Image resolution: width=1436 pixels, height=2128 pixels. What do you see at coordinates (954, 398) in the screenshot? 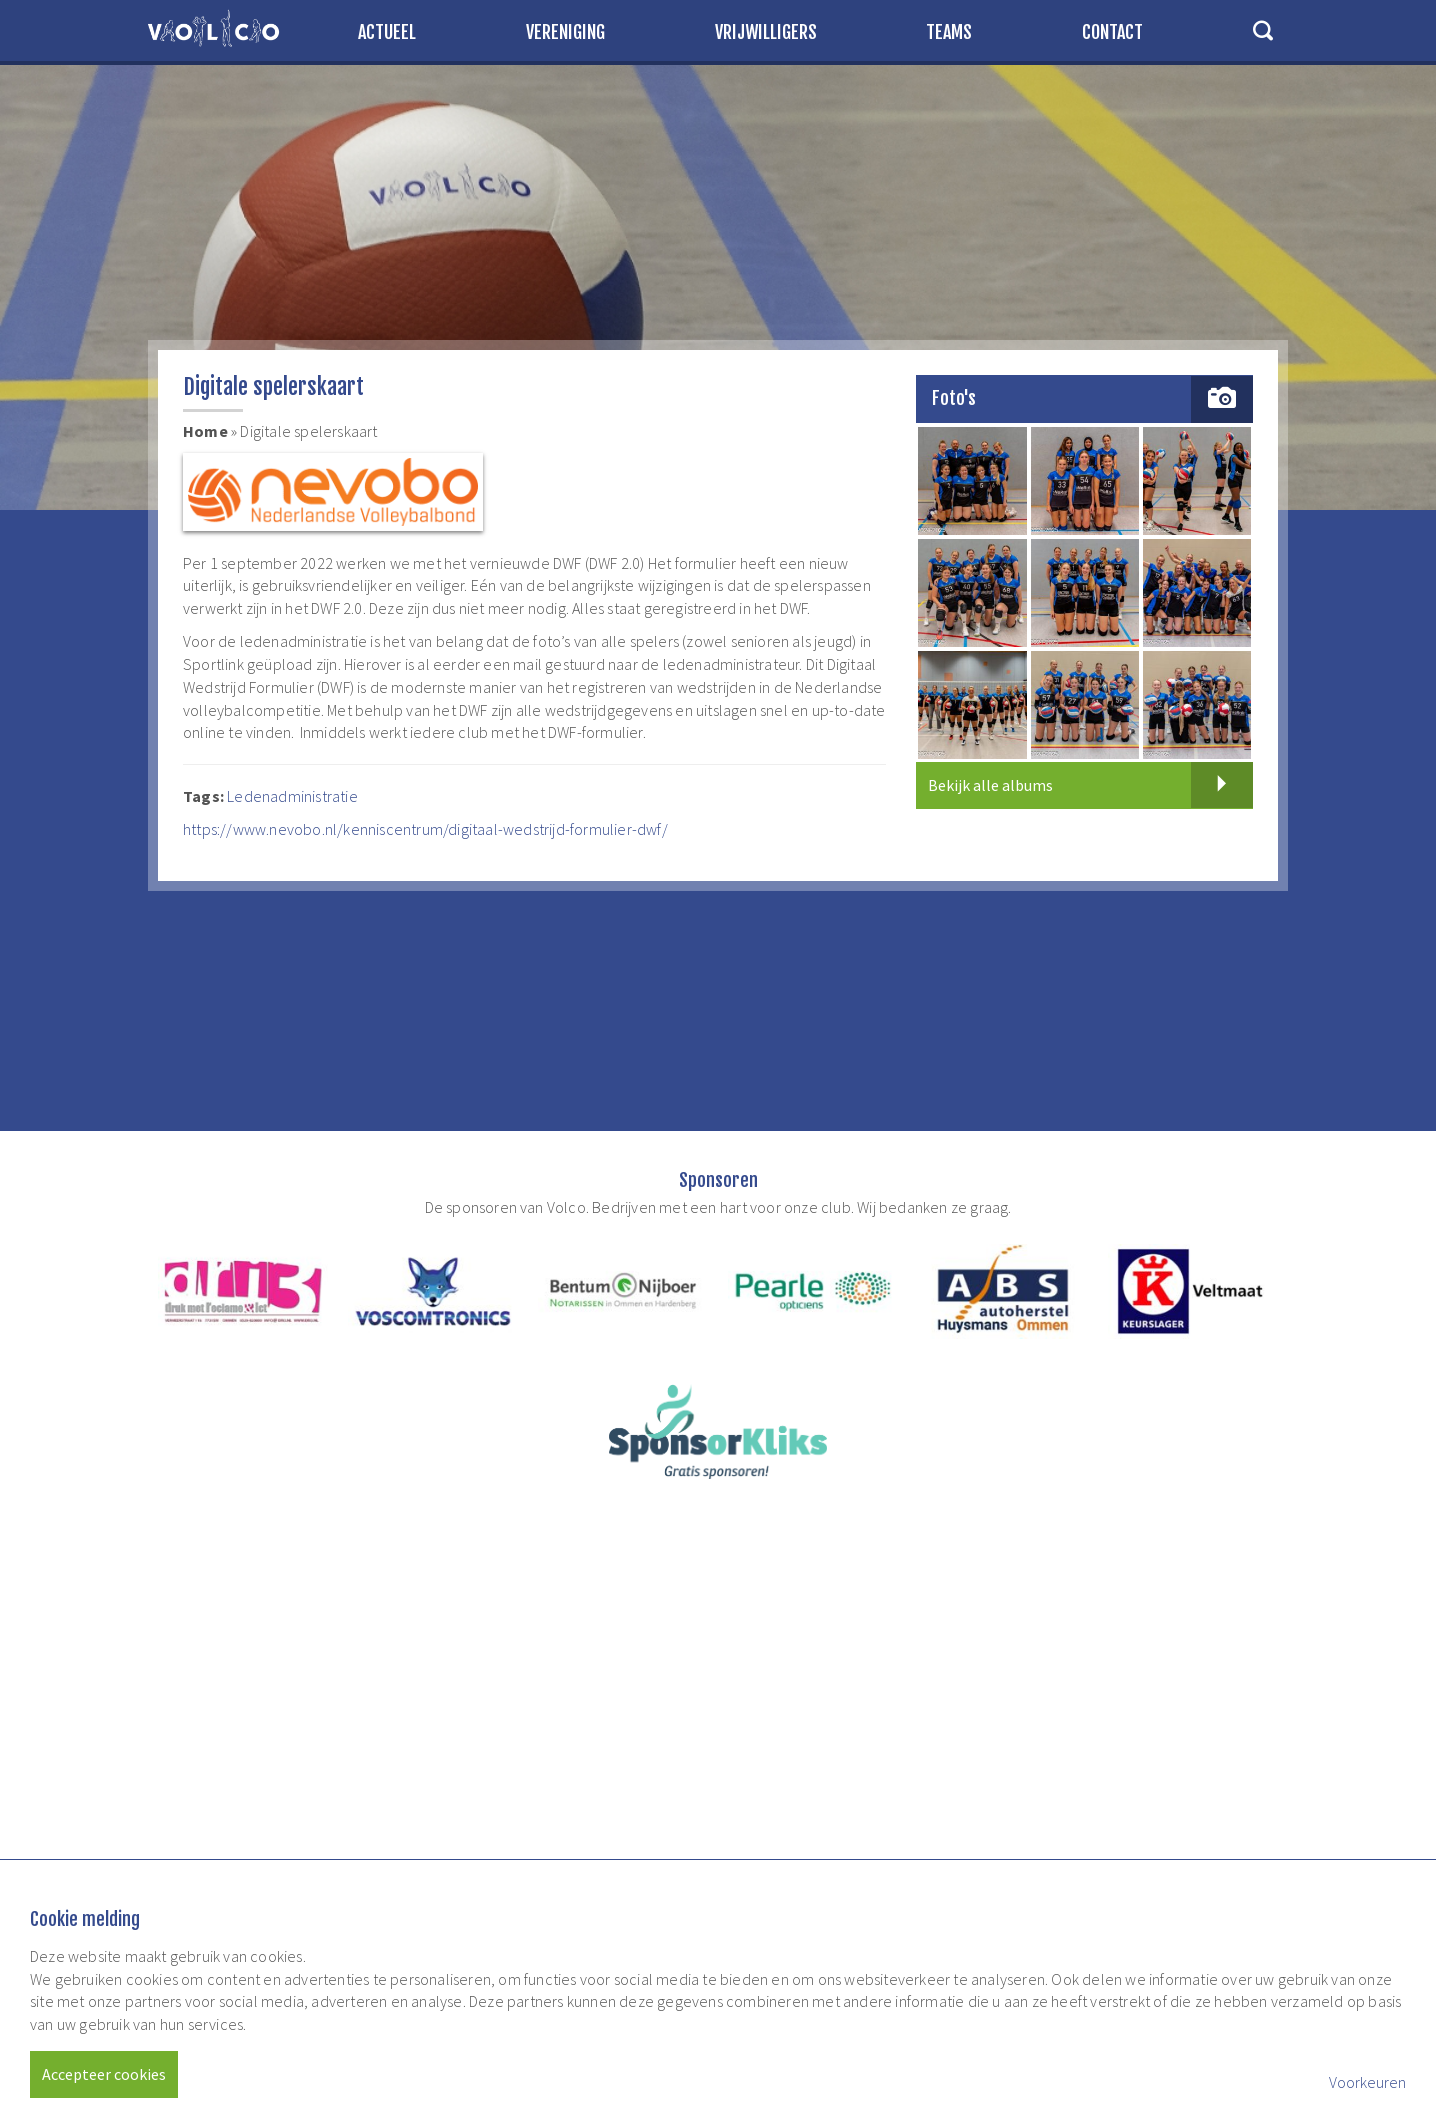
I see `Foto's` at bounding box center [954, 398].